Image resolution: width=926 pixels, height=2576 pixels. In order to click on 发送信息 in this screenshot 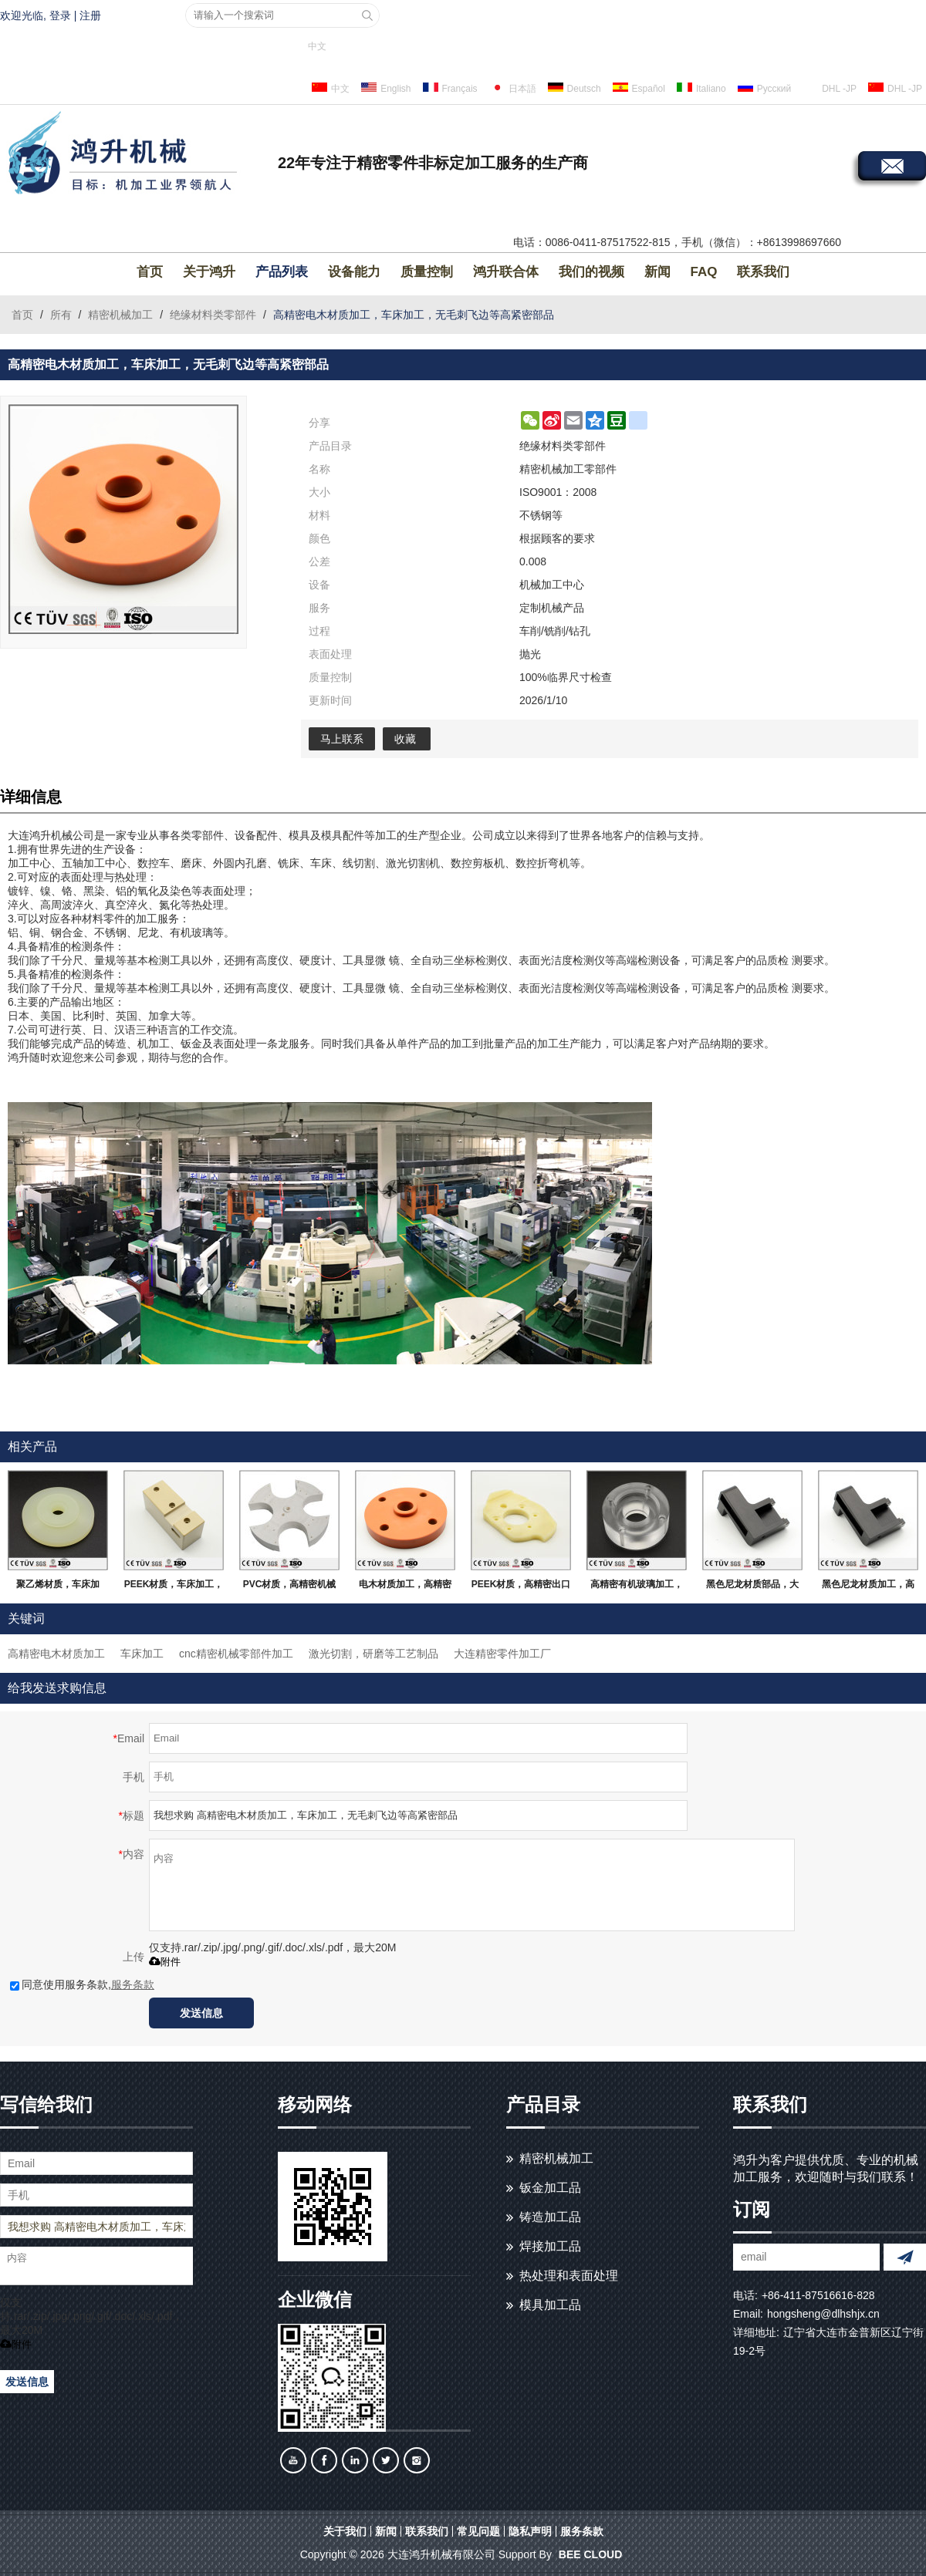, I will do `click(201, 2013)`.